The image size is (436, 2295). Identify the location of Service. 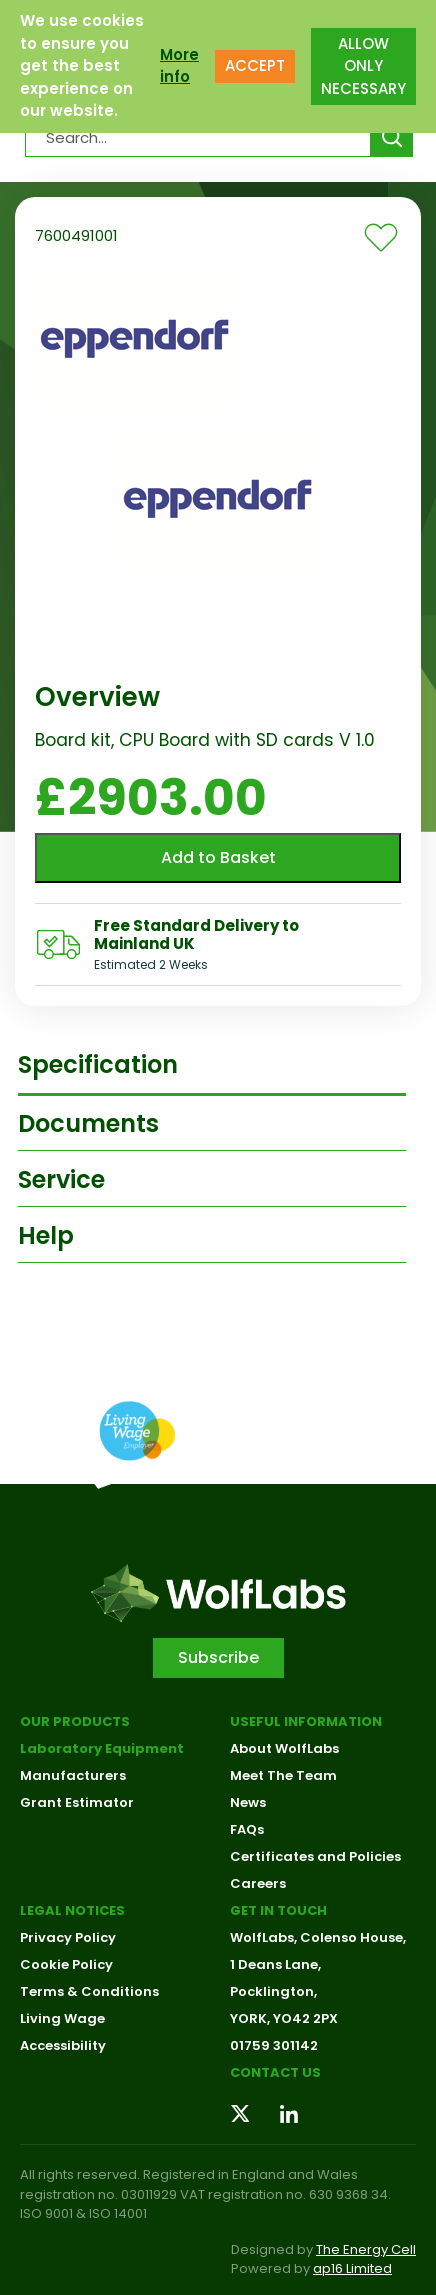
(61, 1179).